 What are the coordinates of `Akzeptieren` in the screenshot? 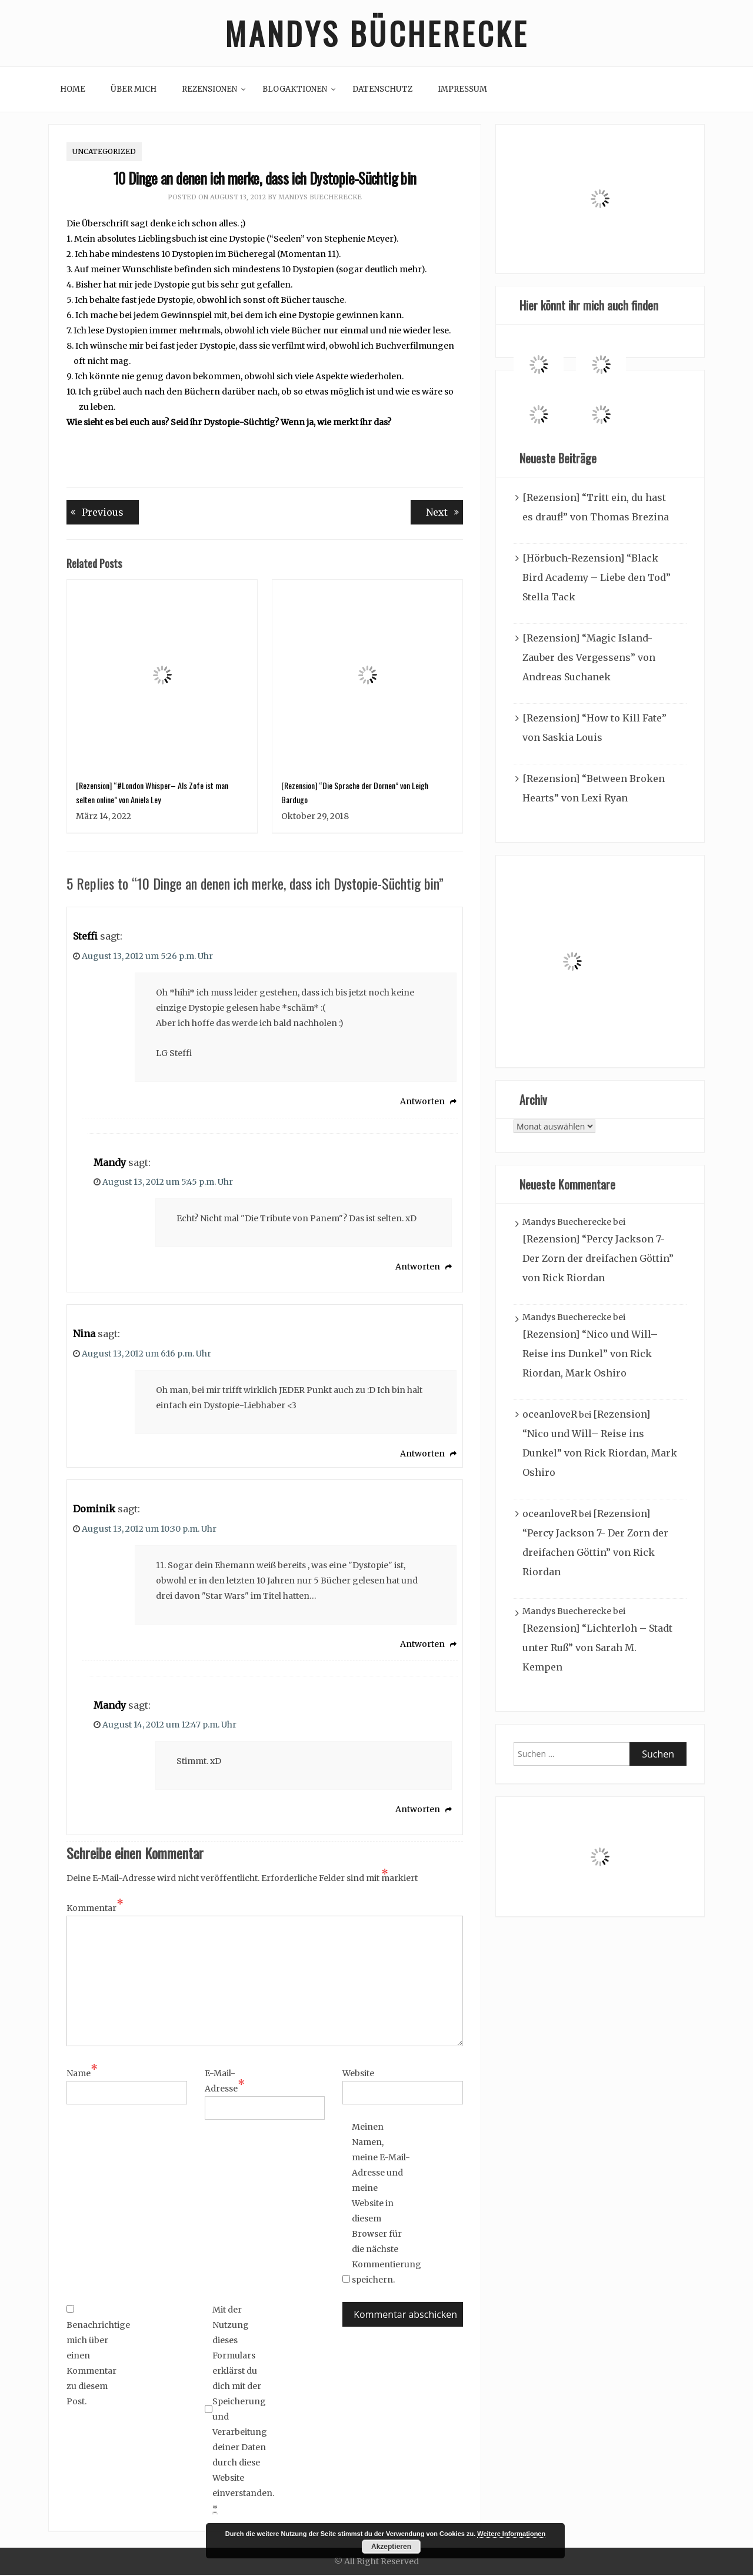 It's located at (391, 2546).